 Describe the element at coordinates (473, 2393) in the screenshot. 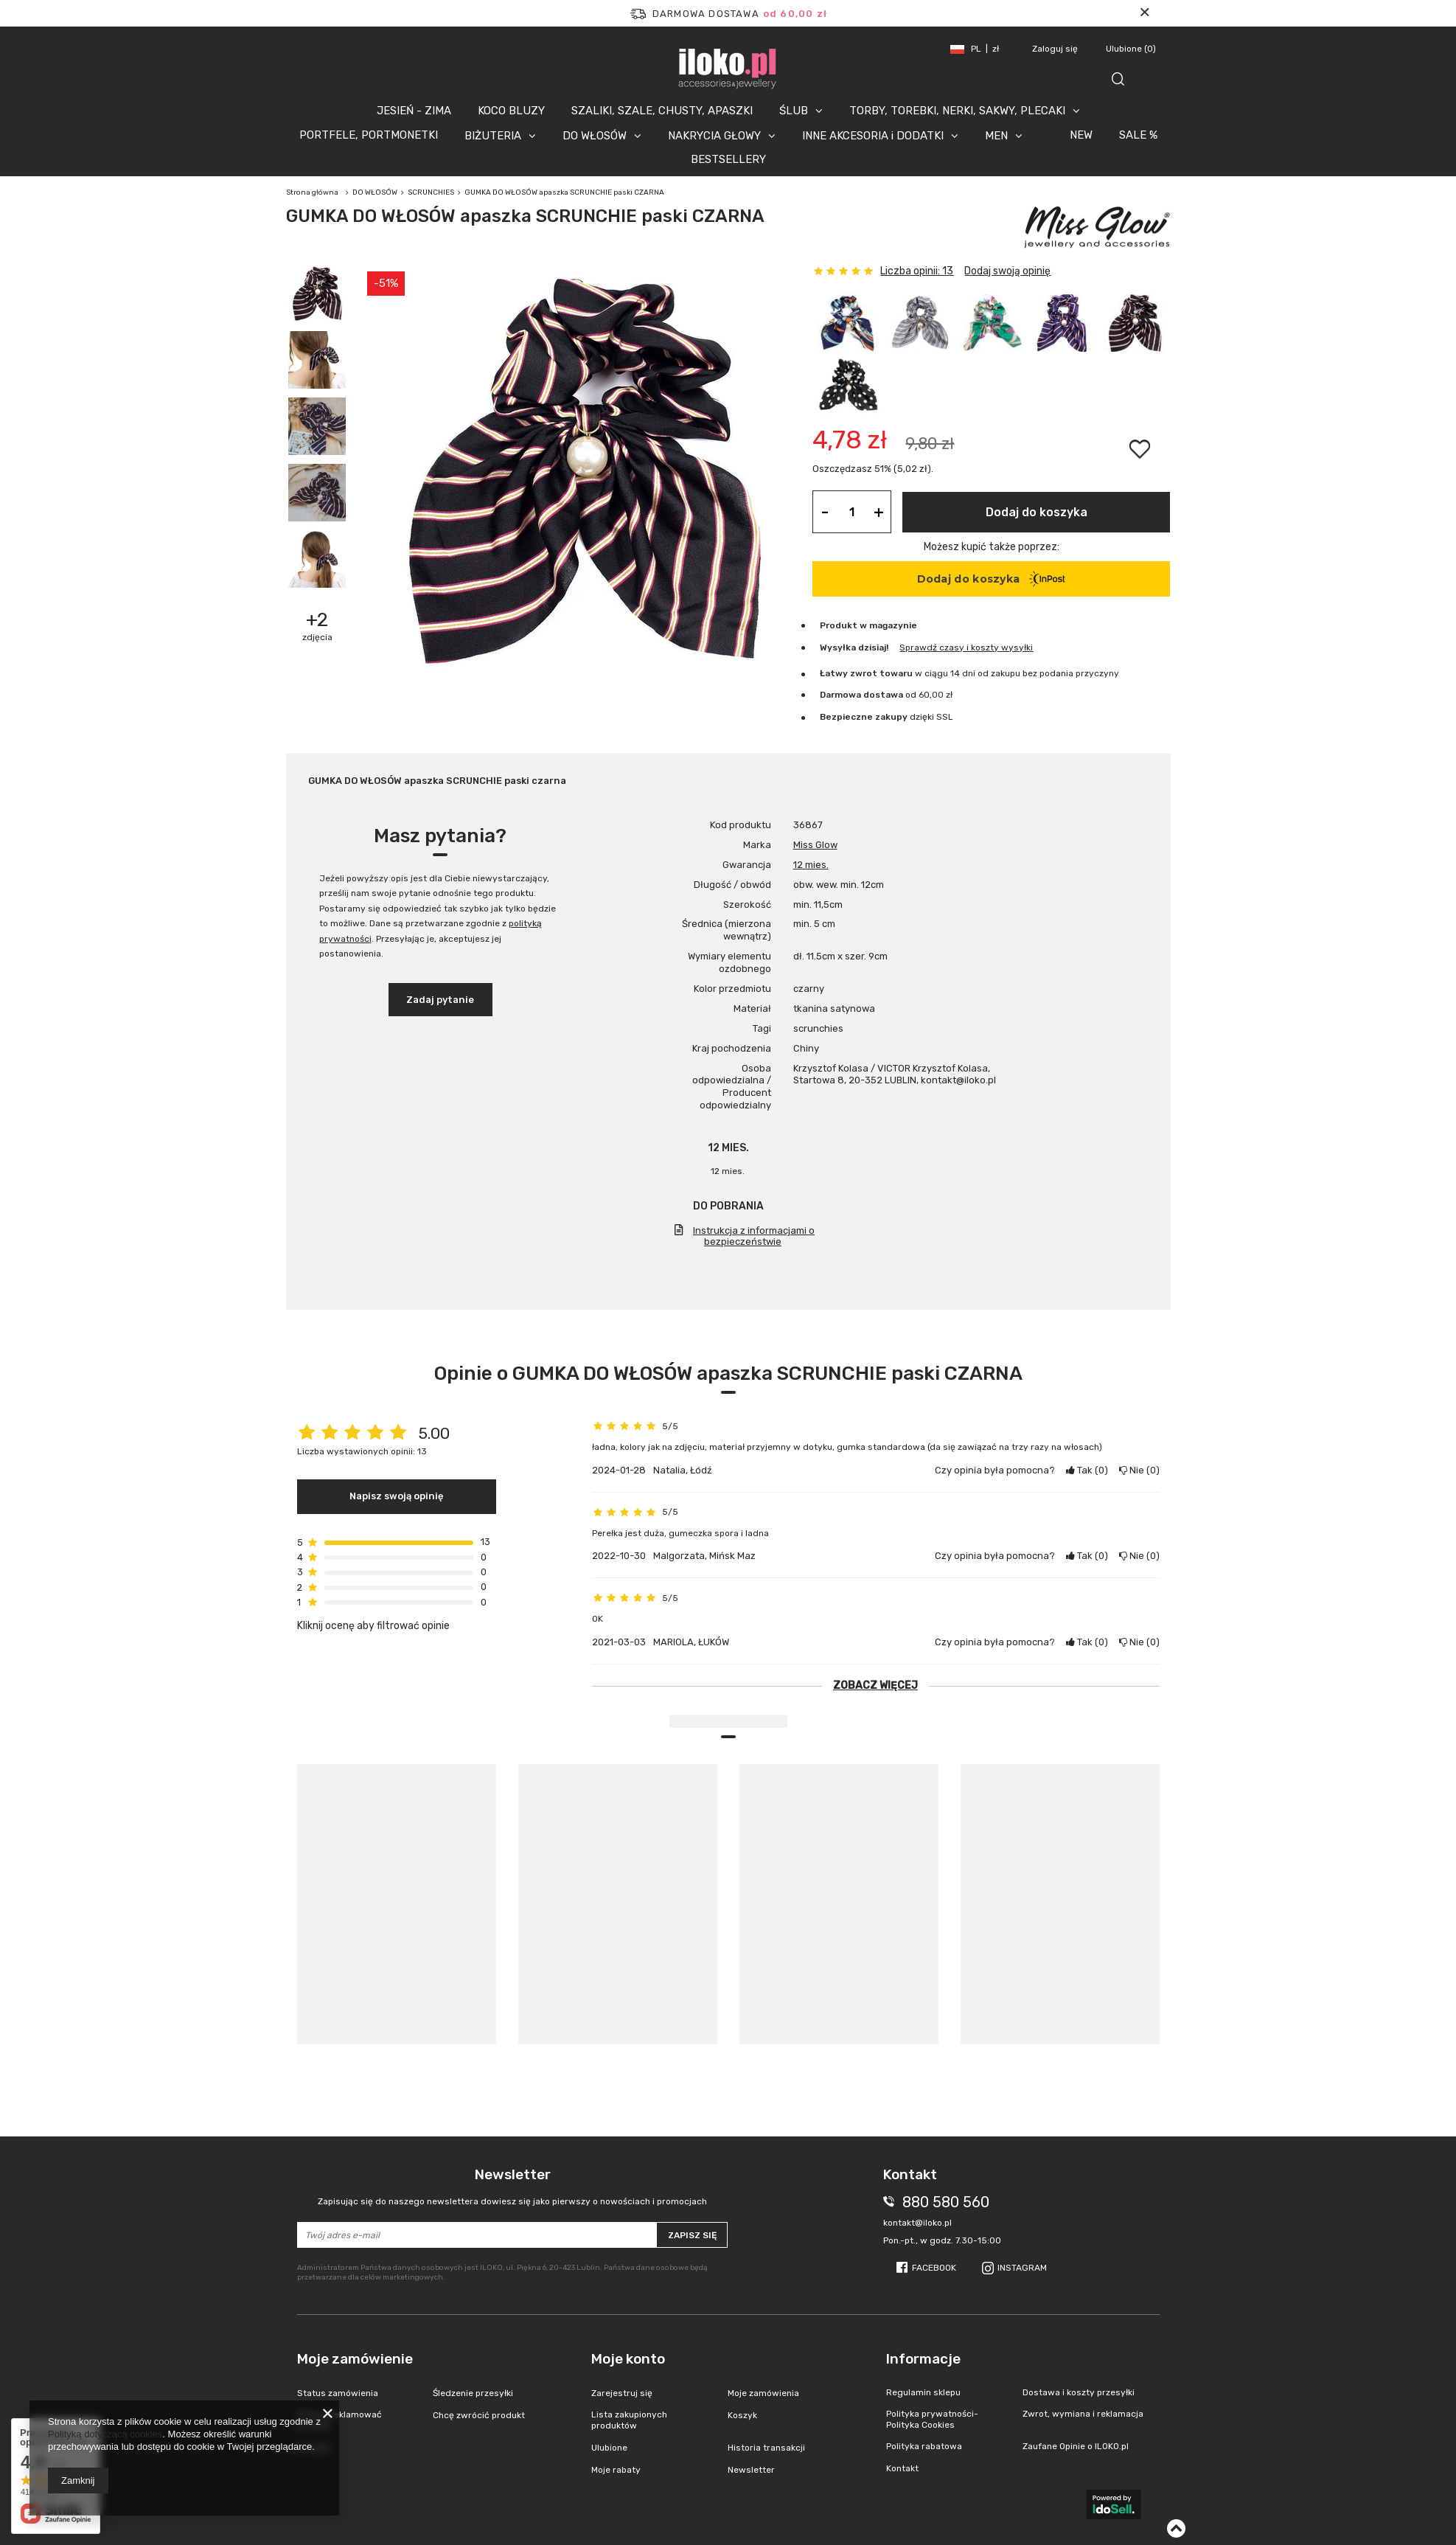

I see `Śledzenie przesyłki` at that location.